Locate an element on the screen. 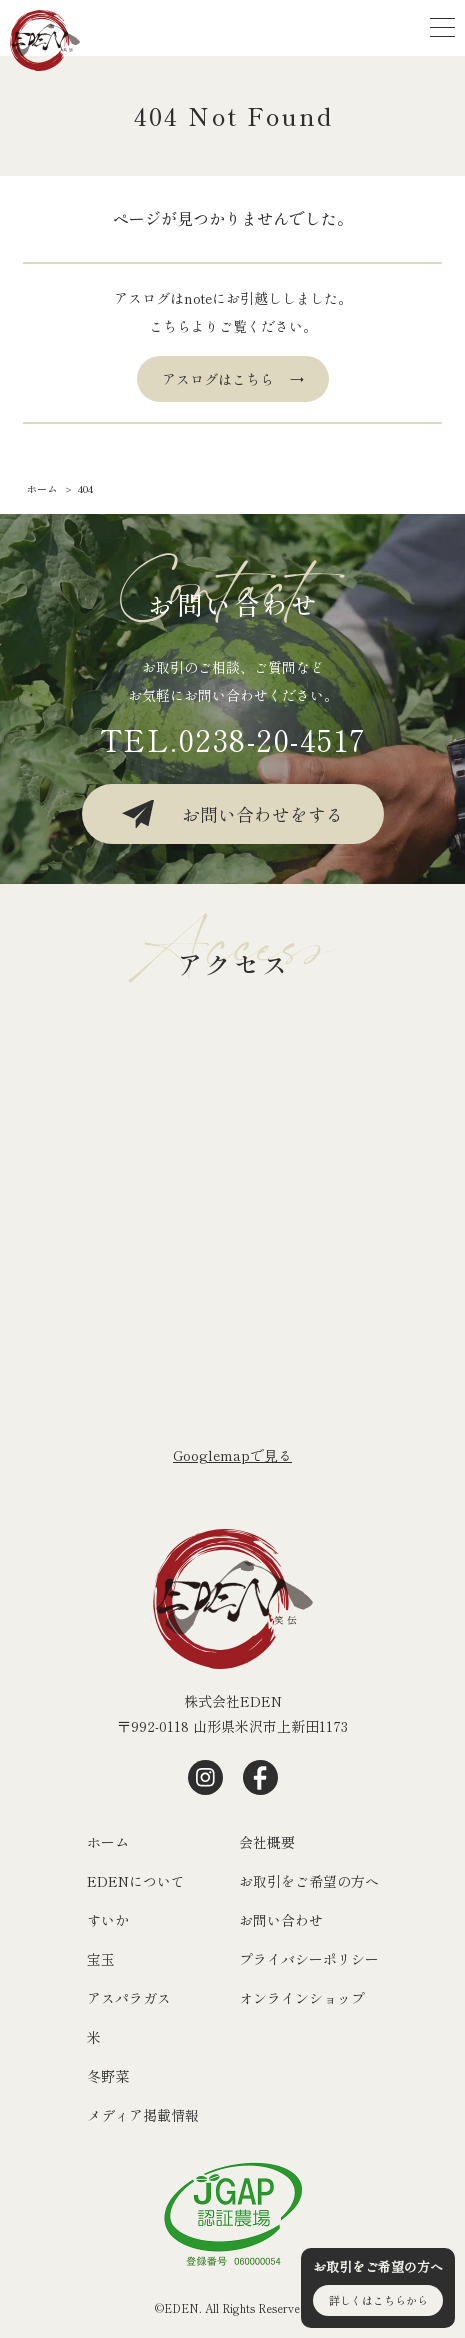 This screenshot has width=465, height=2338. 会社概要 is located at coordinates (267, 1842).